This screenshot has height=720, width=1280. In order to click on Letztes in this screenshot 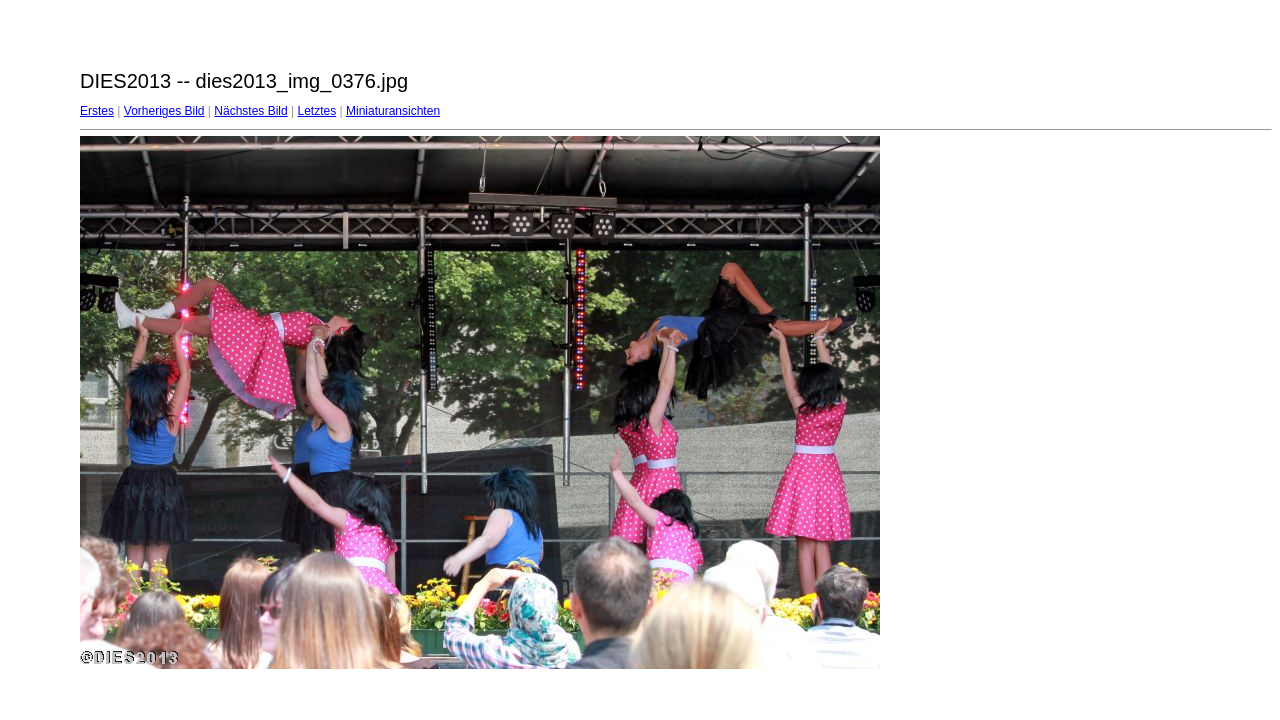, I will do `click(317, 111)`.